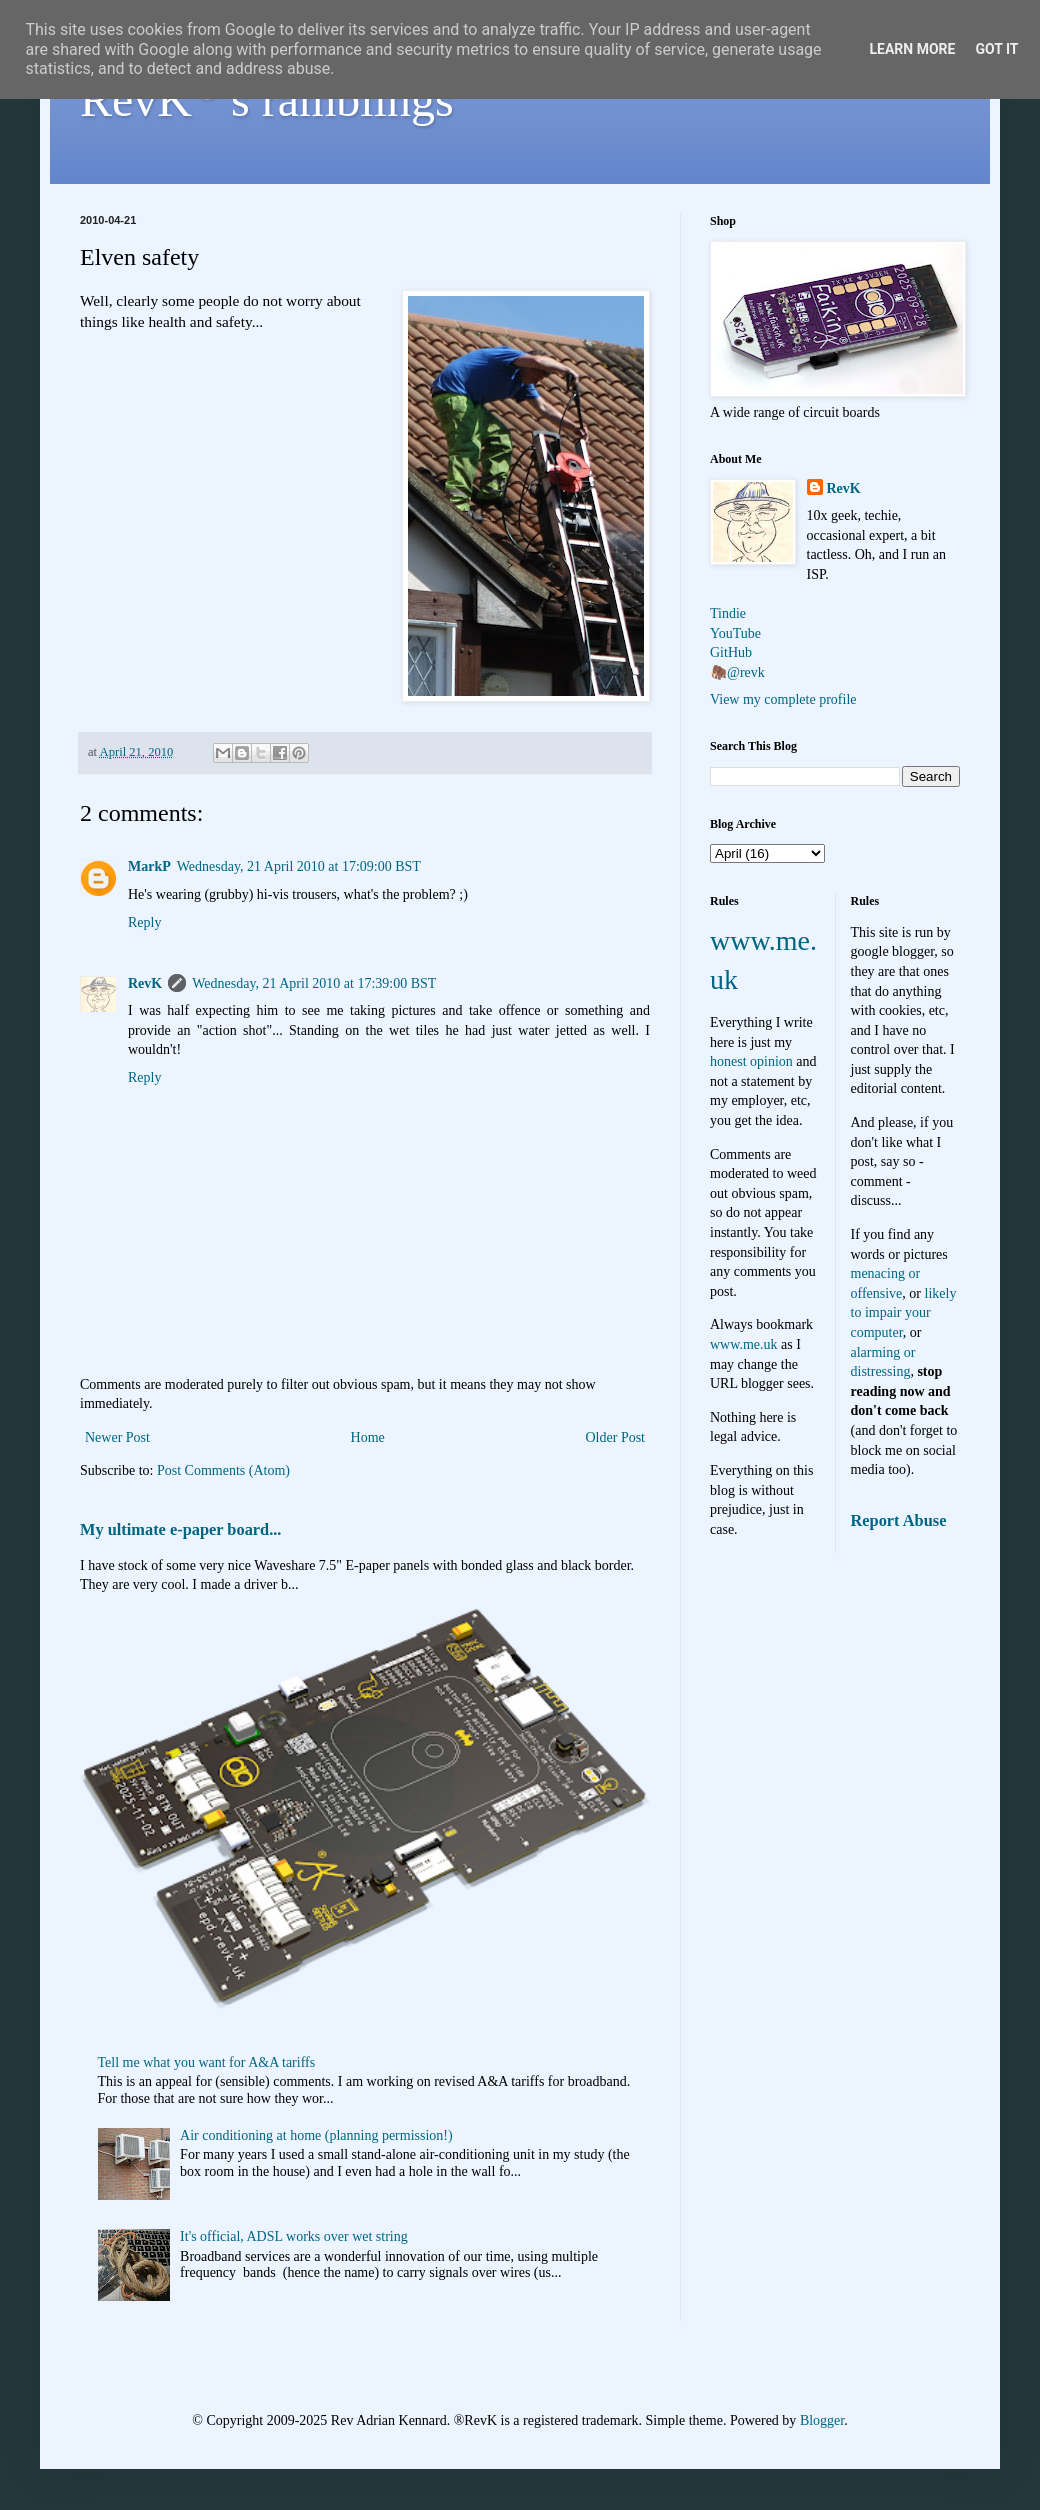  Describe the element at coordinates (145, 983) in the screenshot. I see `RevK` at that location.